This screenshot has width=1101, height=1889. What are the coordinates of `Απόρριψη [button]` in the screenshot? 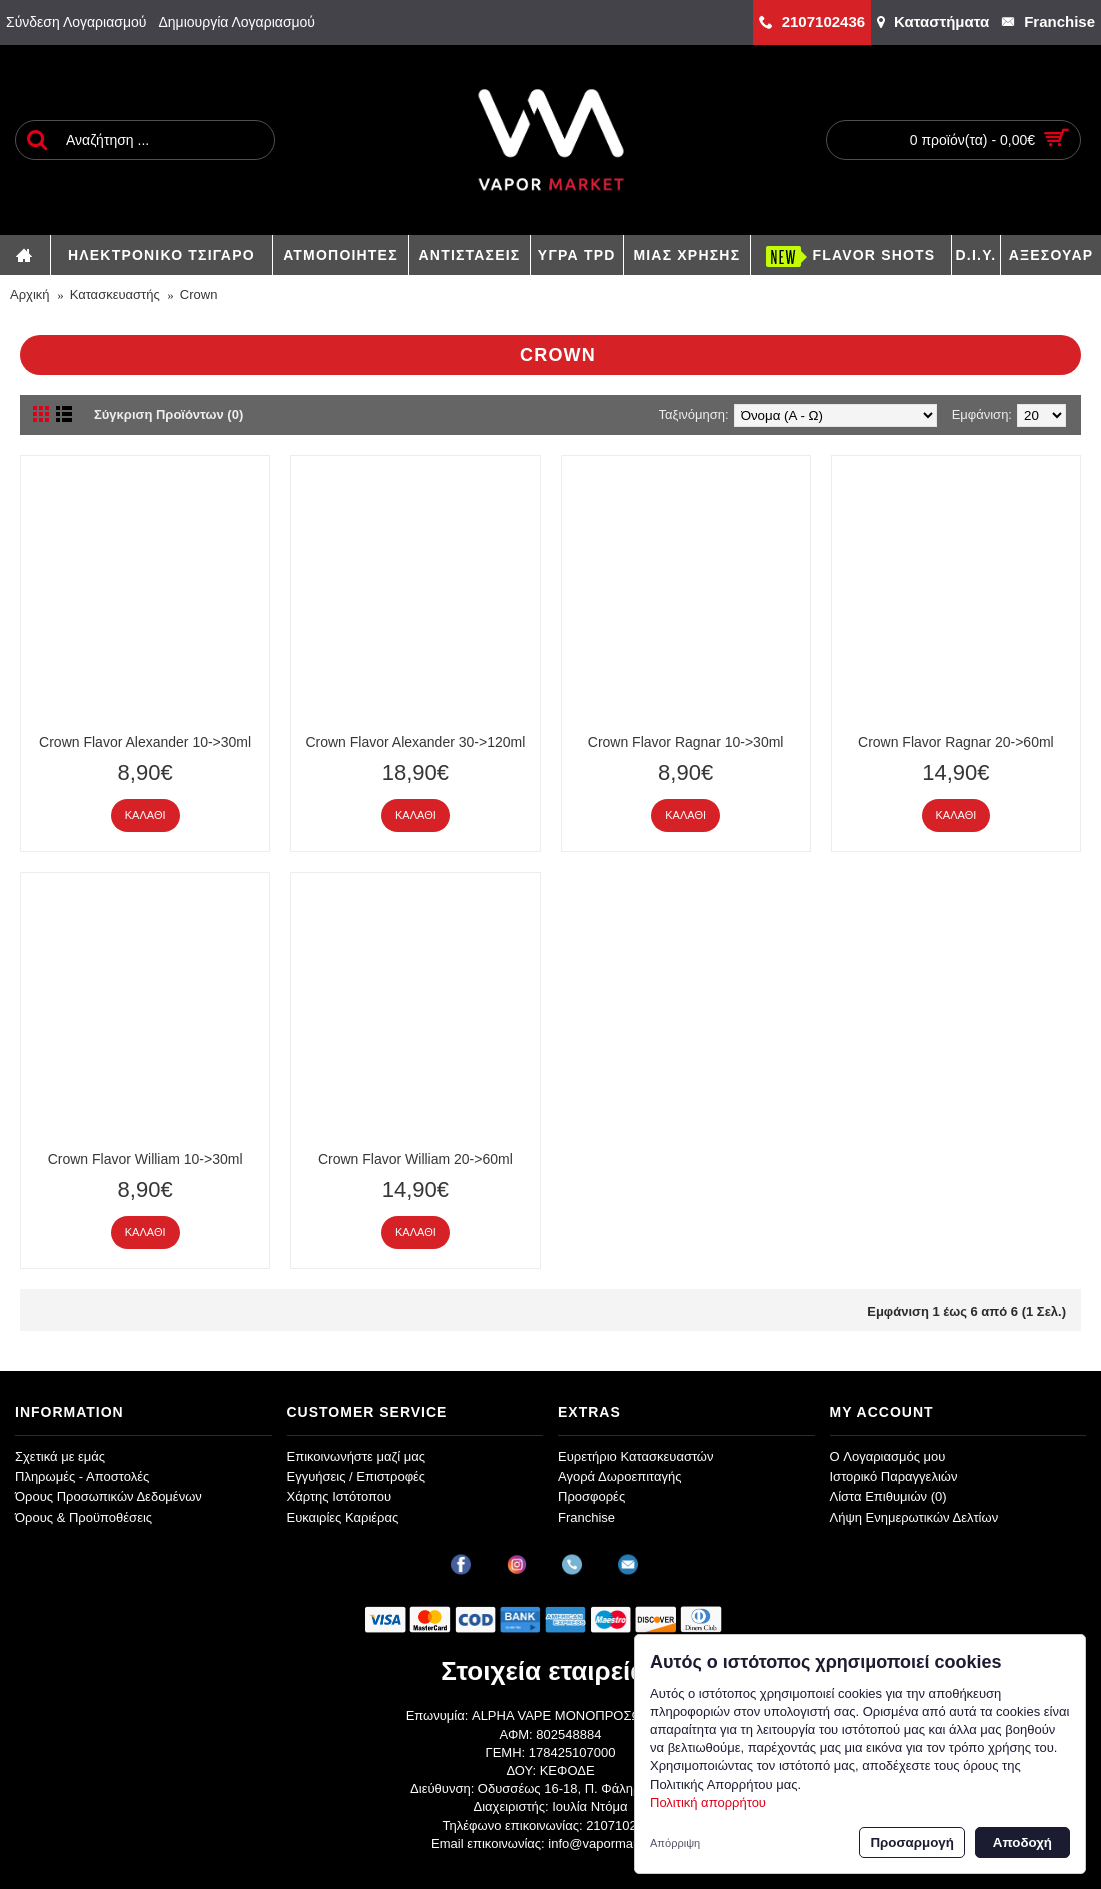 It's located at (675, 1843).